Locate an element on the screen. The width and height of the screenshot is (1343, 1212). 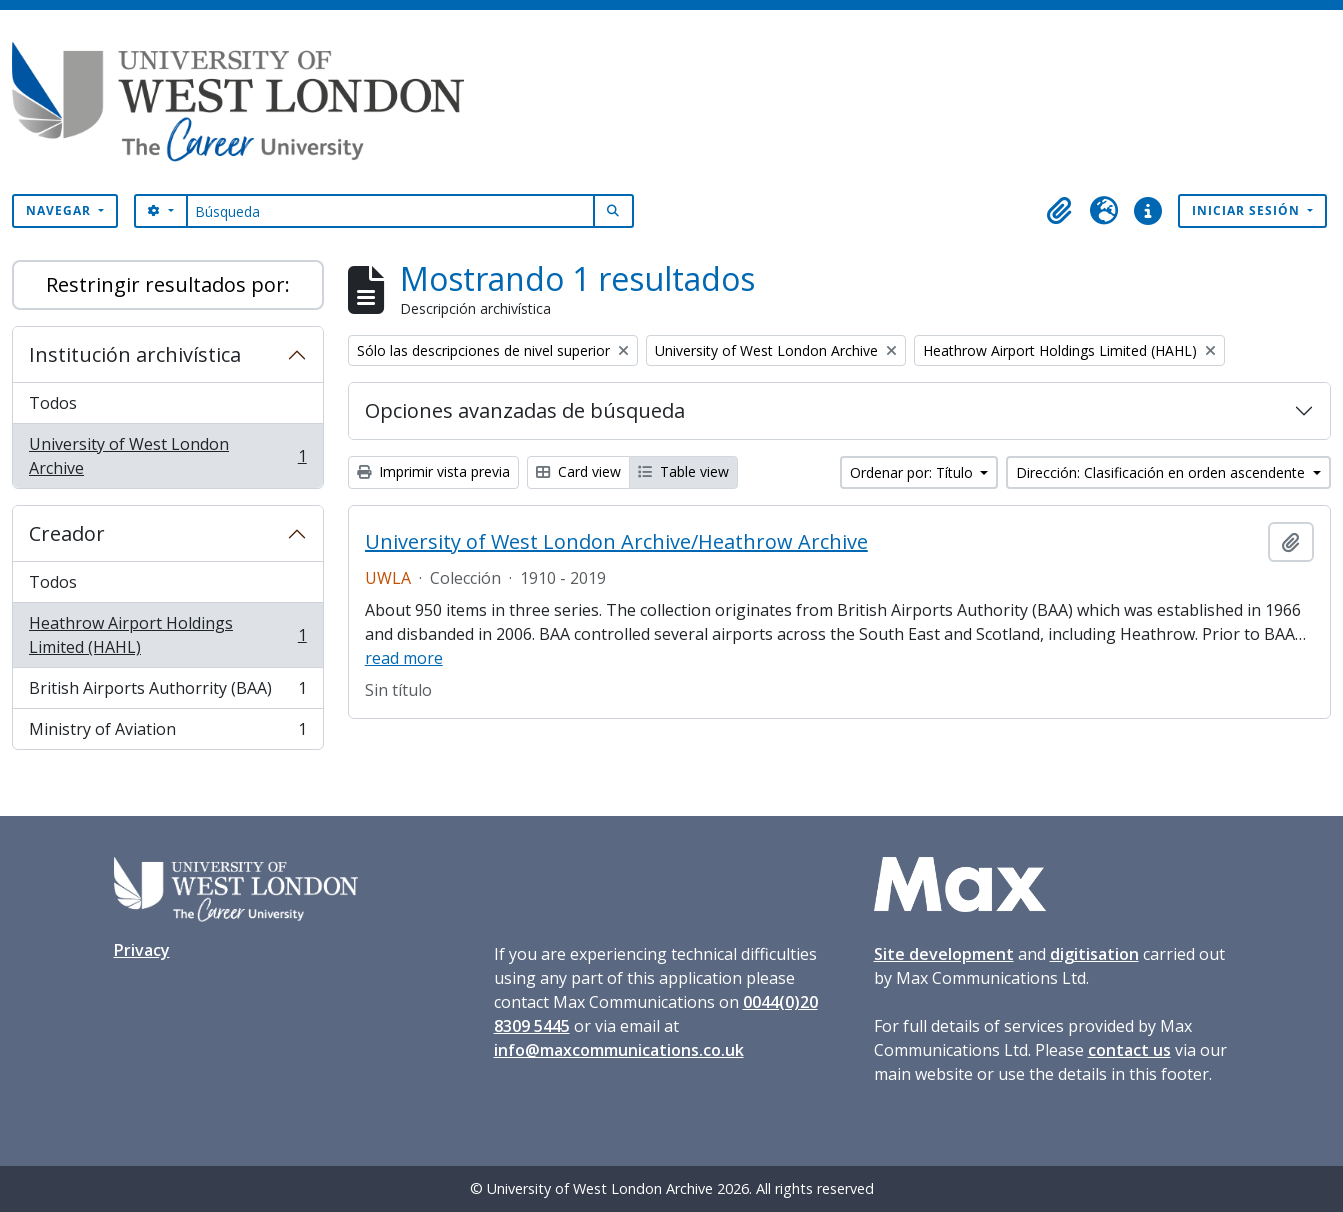
Todos is located at coordinates (53, 403).